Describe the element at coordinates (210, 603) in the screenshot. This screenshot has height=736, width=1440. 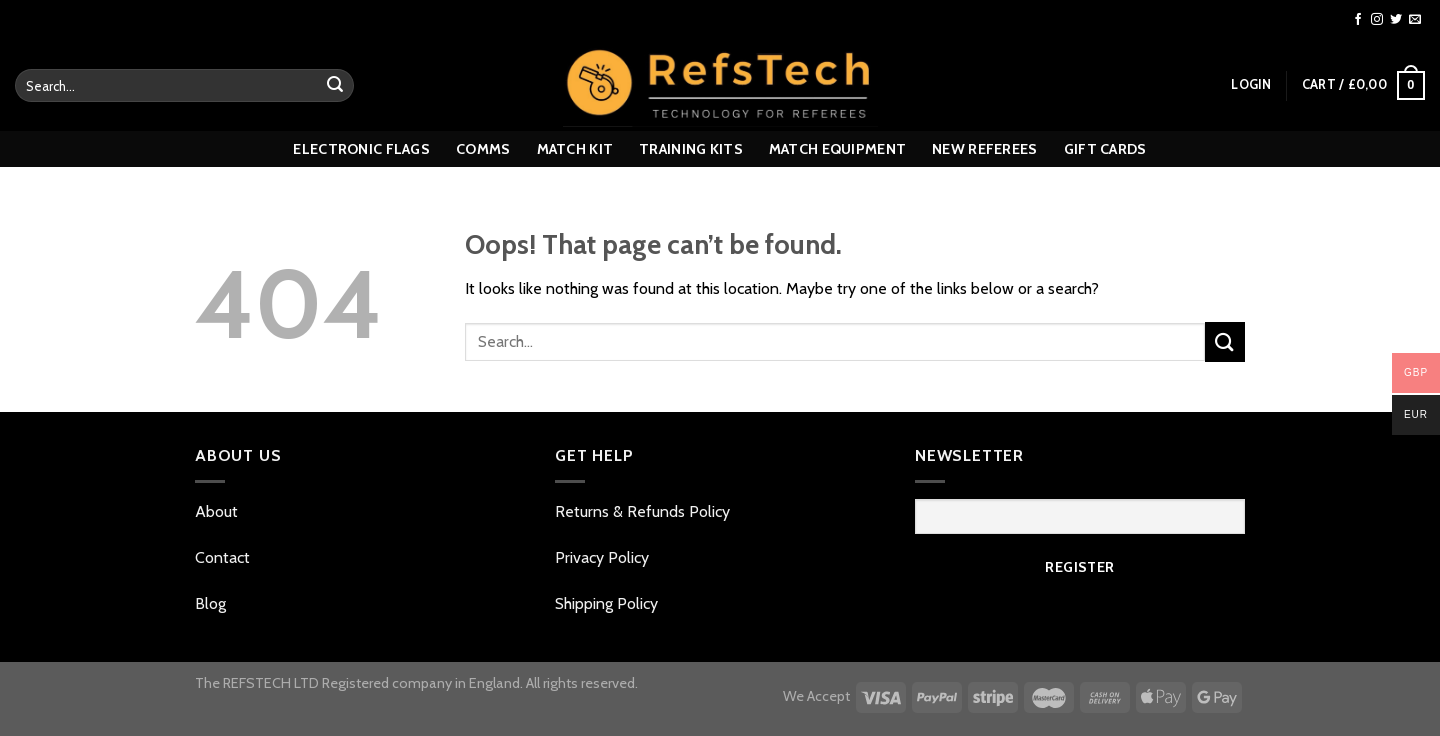
I see `Blog` at that location.